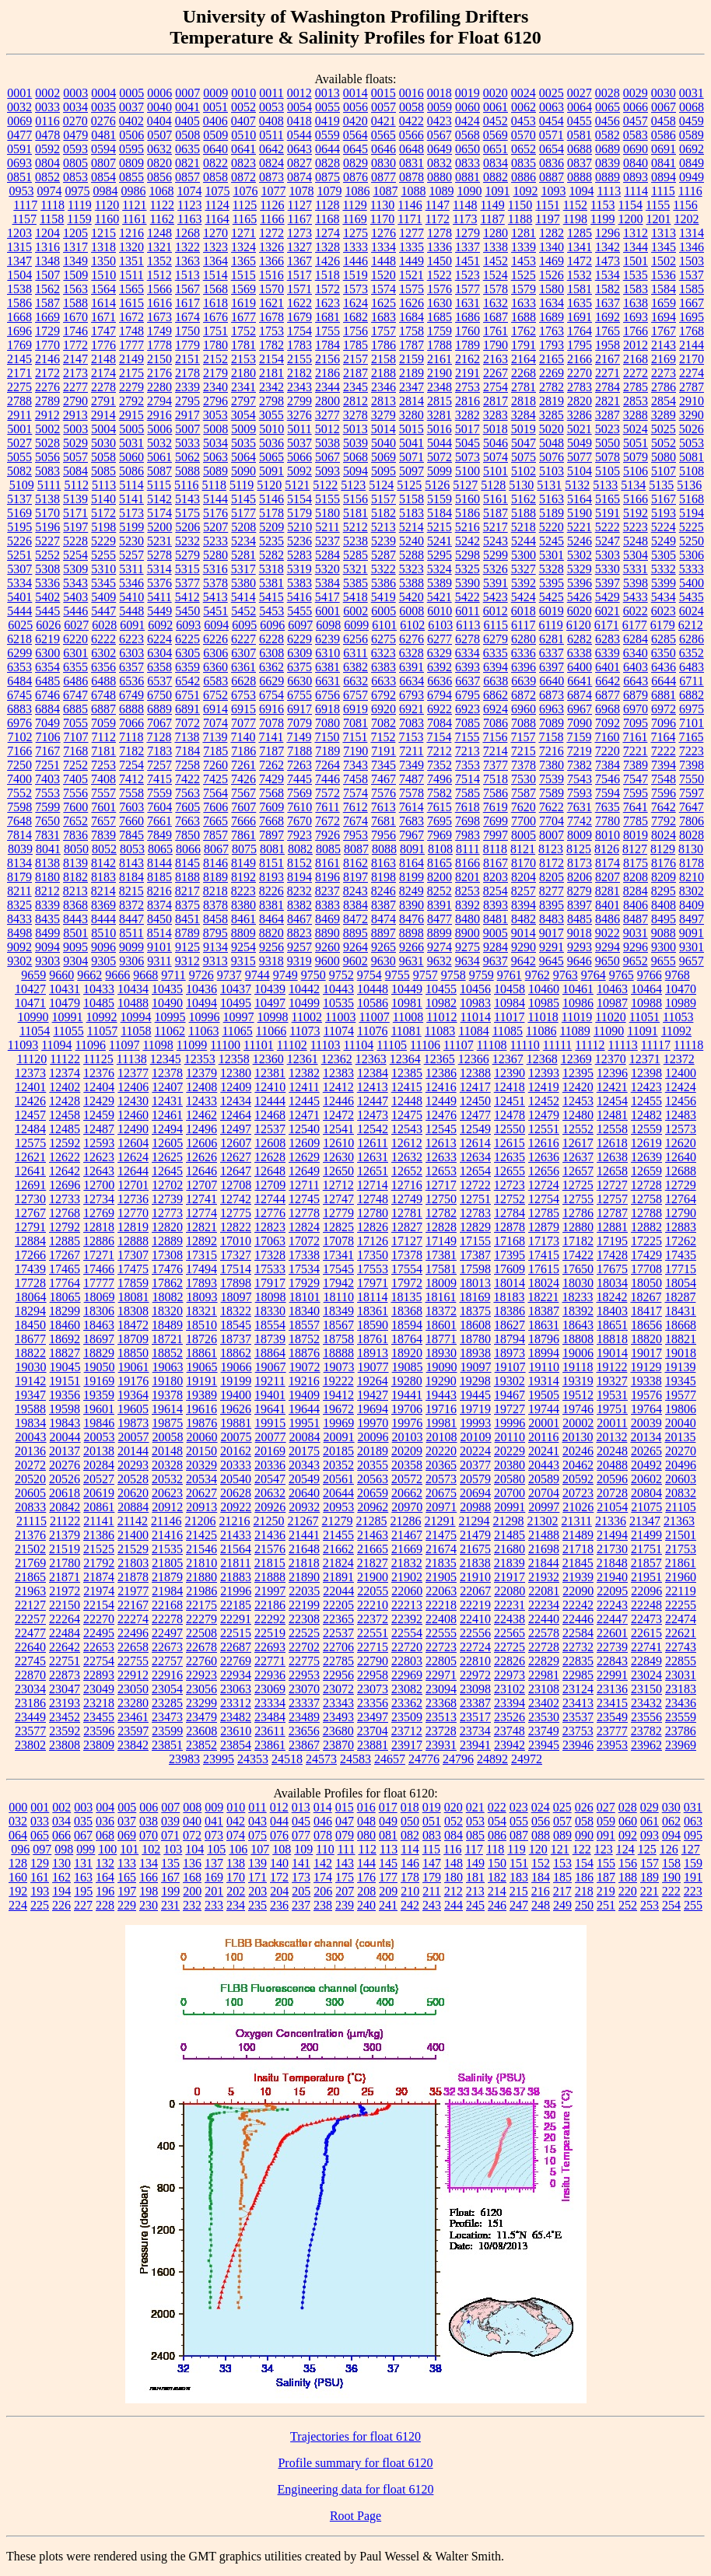  What do you see at coordinates (167, 1661) in the screenshot?
I see `22757` at bounding box center [167, 1661].